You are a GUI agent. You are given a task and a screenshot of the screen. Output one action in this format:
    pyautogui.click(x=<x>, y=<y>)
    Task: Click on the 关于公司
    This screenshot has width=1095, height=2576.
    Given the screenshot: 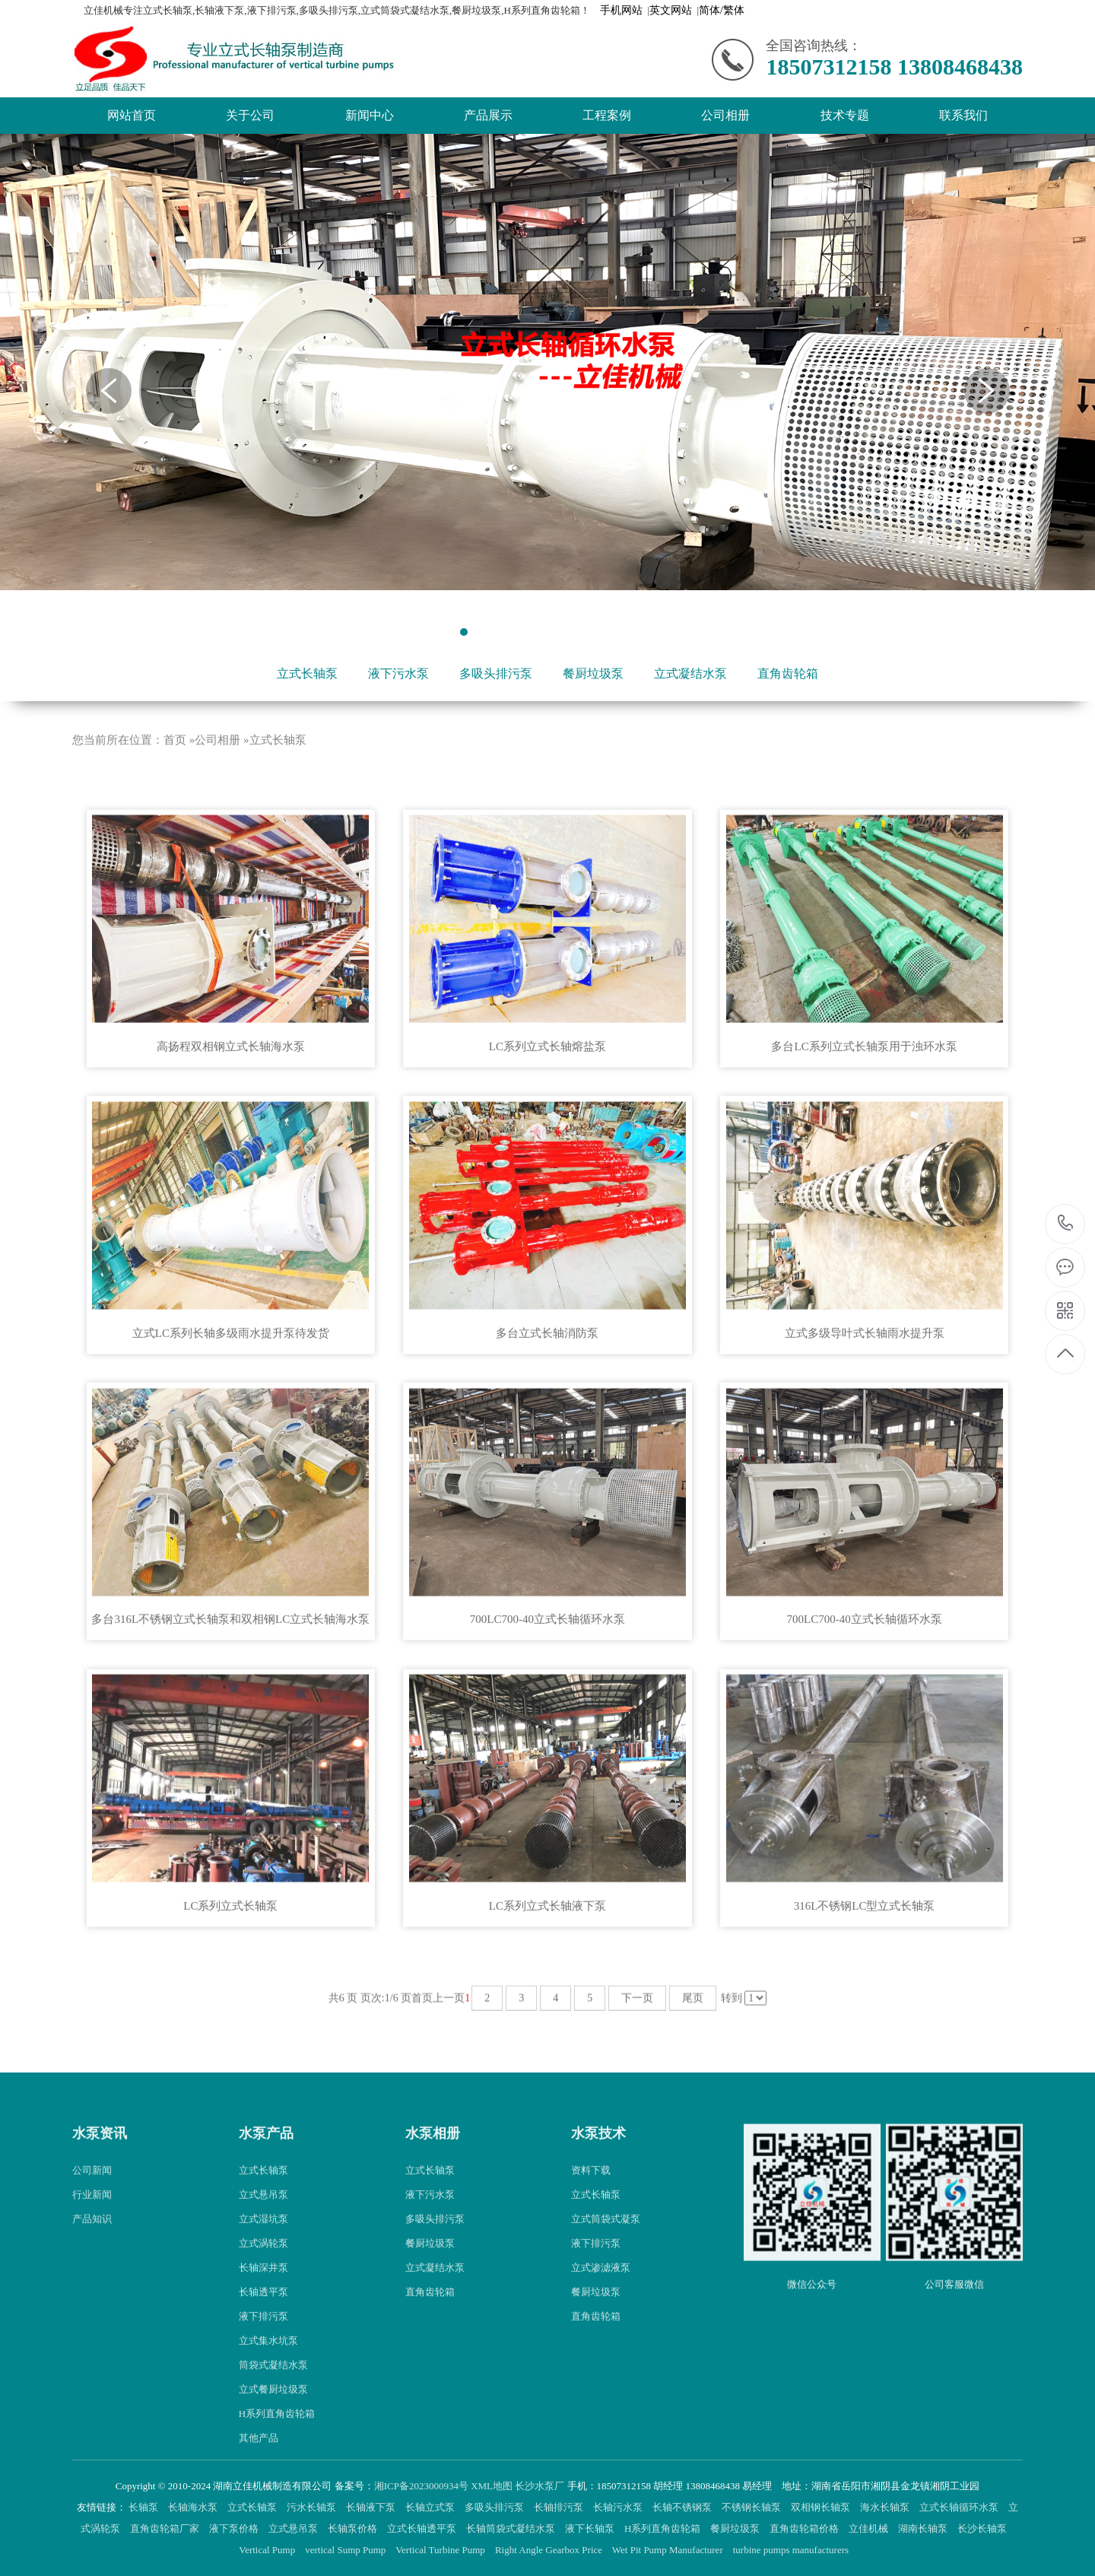 What is the action you would take?
    pyautogui.click(x=250, y=115)
    